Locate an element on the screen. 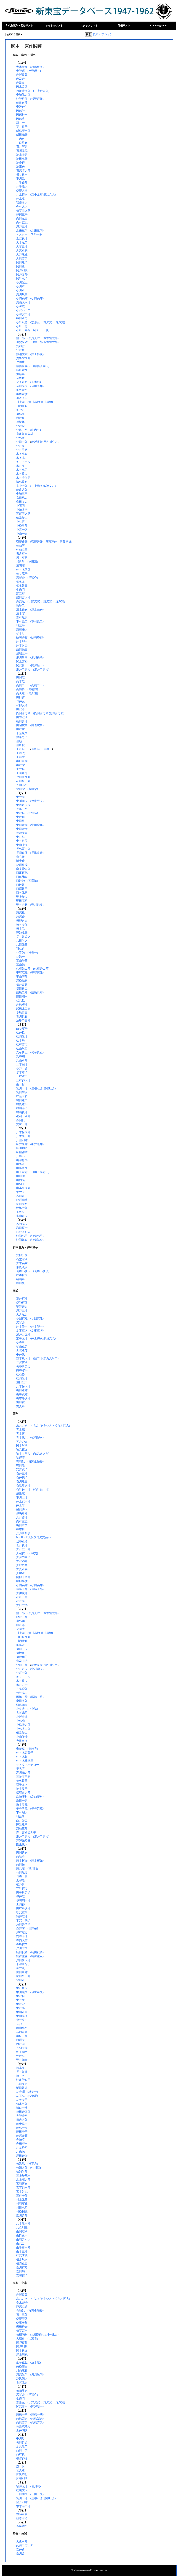 Image resolution: width=178 pixels, height=2576 pixels. 長沖一 is located at coordinates (20, 2024).